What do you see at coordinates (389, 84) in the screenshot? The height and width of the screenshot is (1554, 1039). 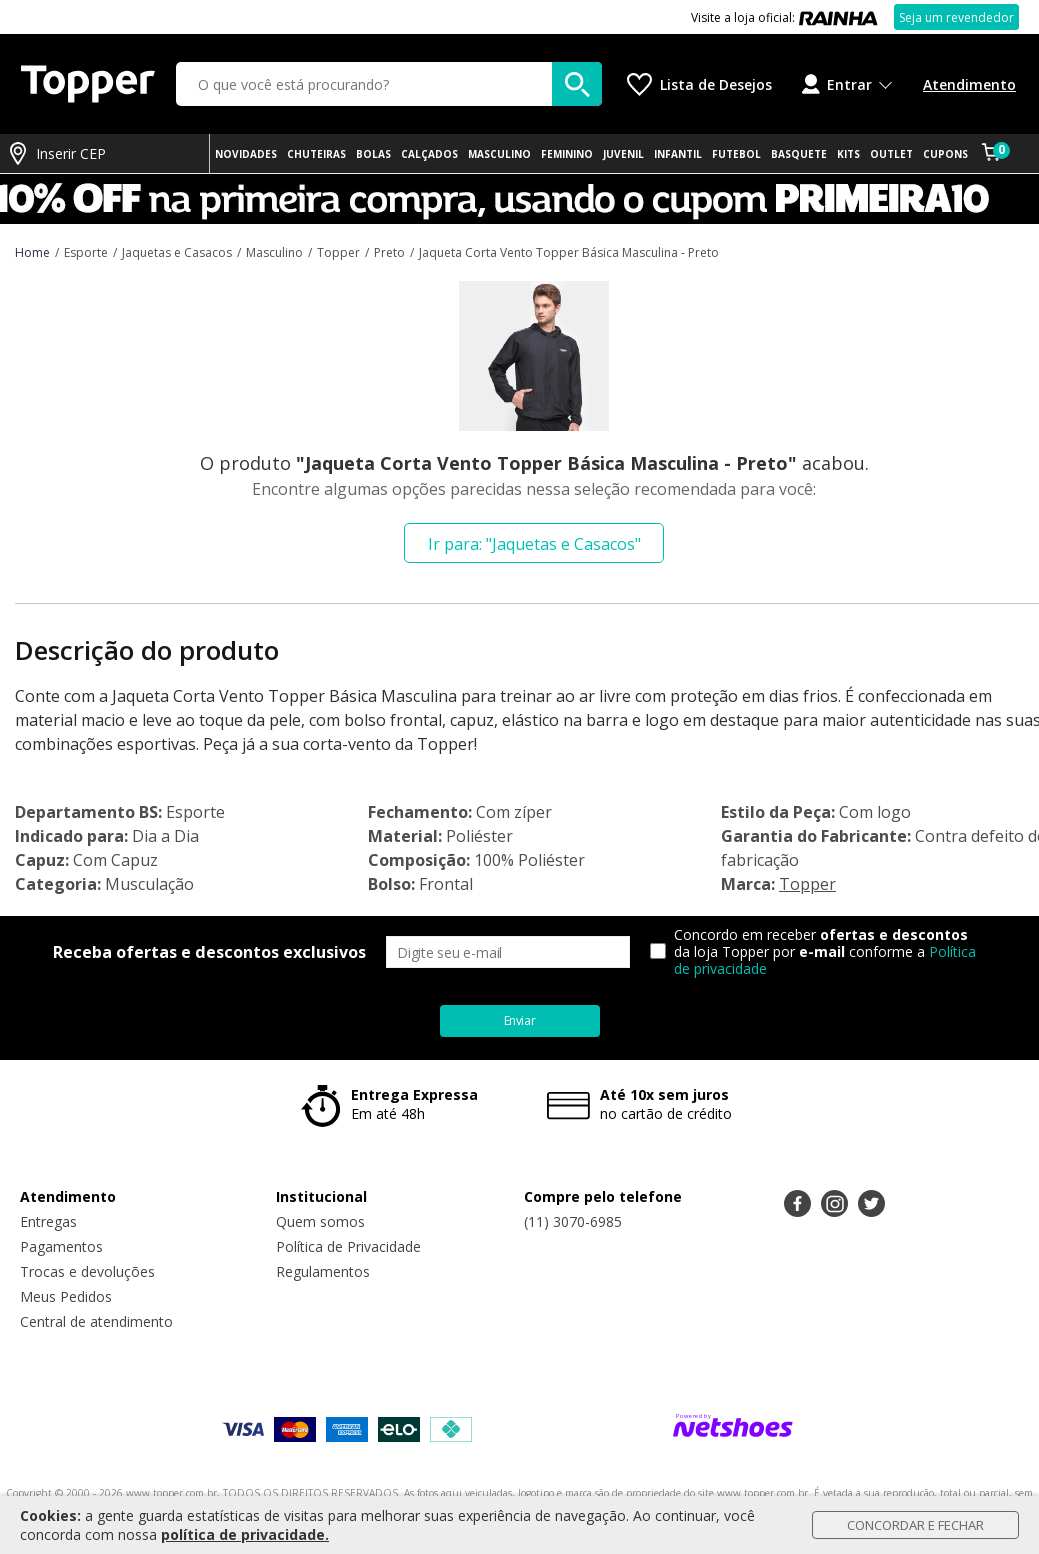 I see `[O que você está procurando?]` at bounding box center [389, 84].